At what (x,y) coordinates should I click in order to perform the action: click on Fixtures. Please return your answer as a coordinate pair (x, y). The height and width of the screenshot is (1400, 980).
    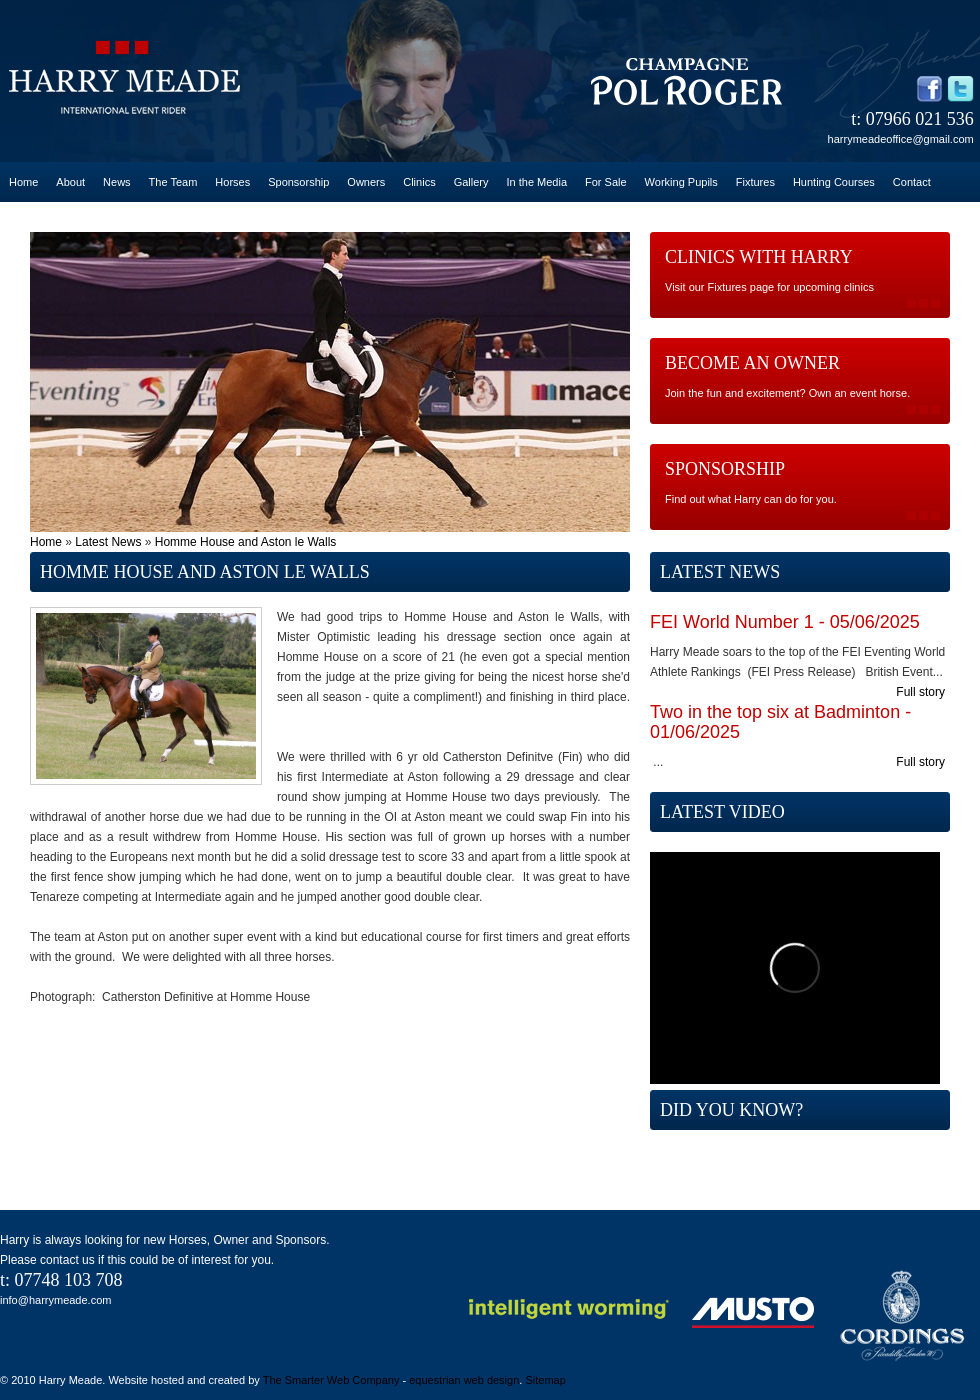
    Looking at the image, I should click on (755, 182).